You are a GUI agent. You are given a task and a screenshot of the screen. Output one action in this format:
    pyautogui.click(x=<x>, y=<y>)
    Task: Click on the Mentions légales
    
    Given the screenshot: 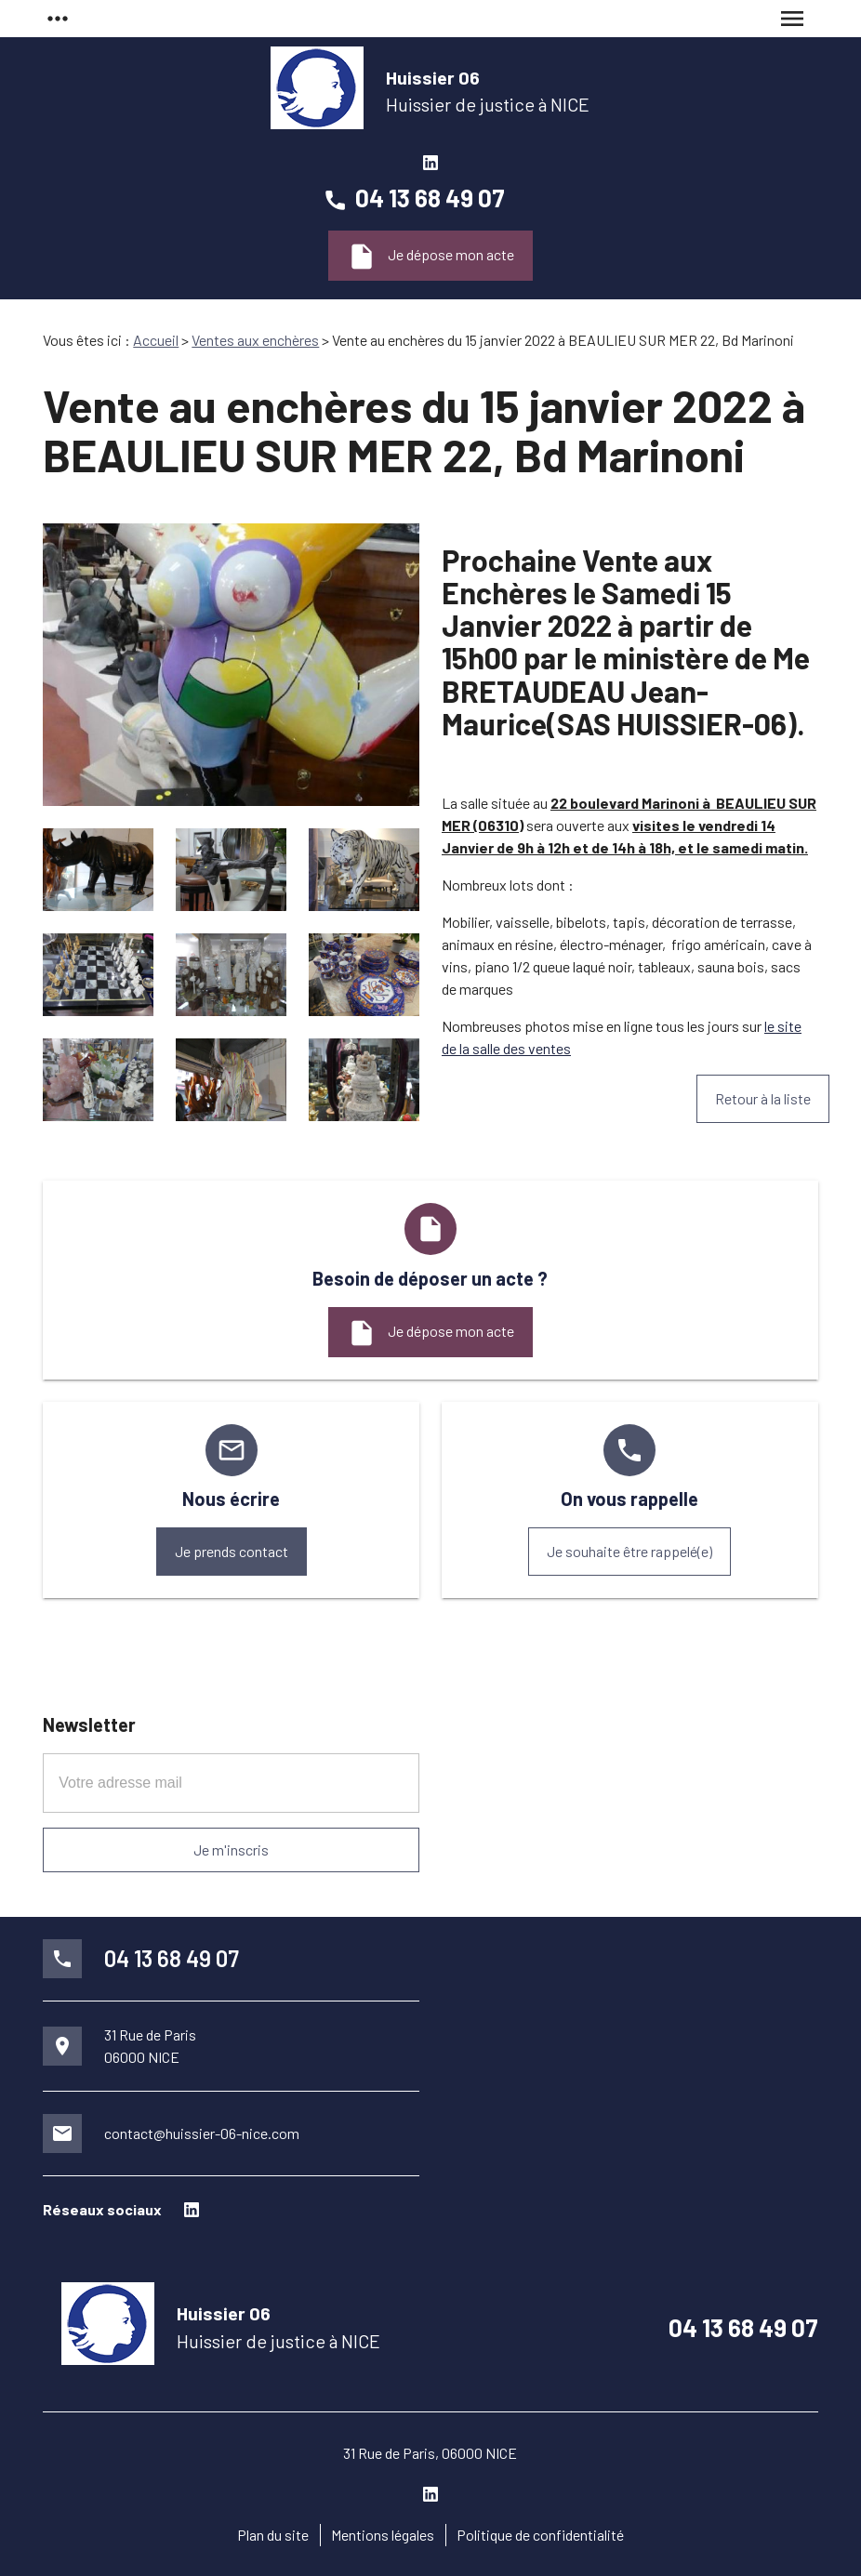 What is the action you would take?
    pyautogui.click(x=382, y=2534)
    